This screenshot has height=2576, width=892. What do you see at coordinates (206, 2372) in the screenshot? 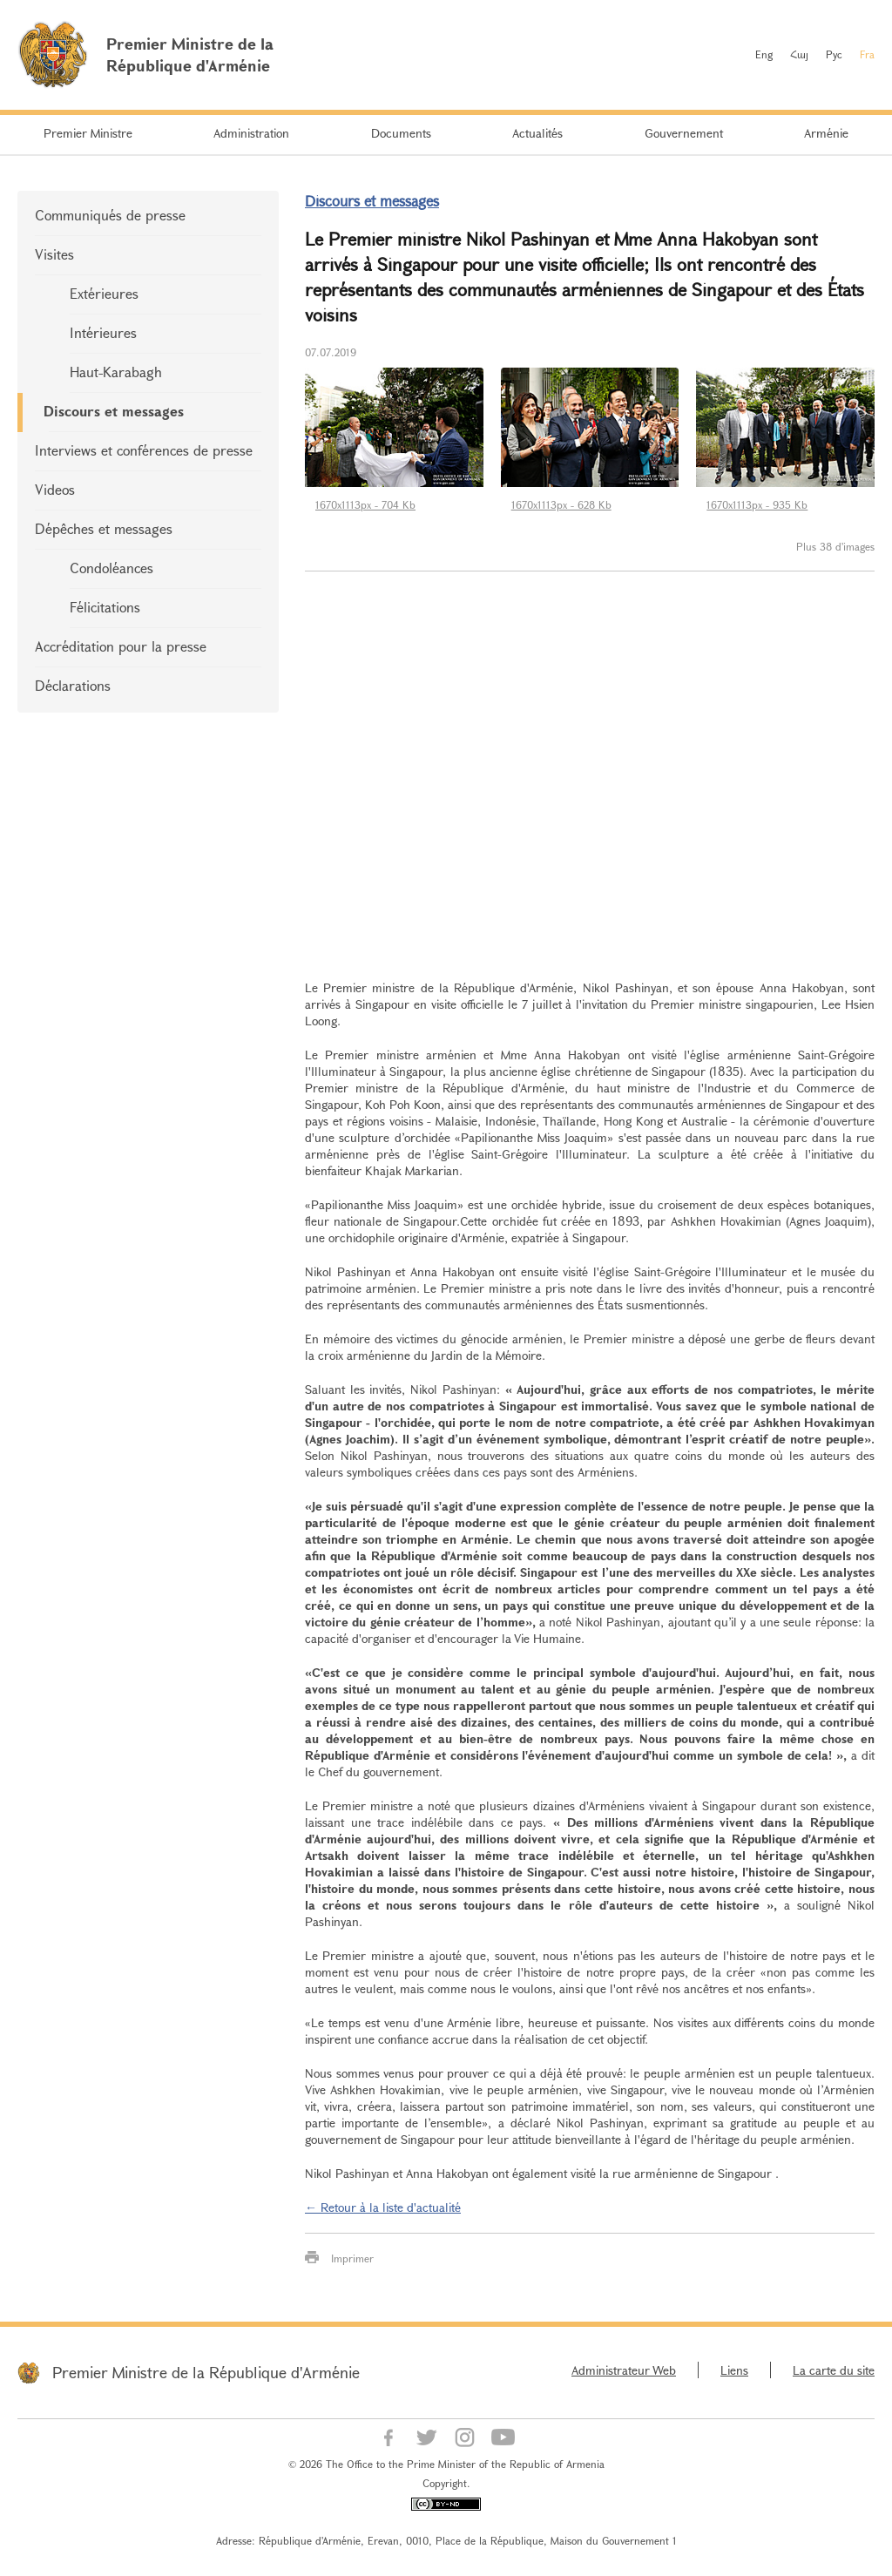
I see `Premier Ministre de la République d'Arménie` at bounding box center [206, 2372].